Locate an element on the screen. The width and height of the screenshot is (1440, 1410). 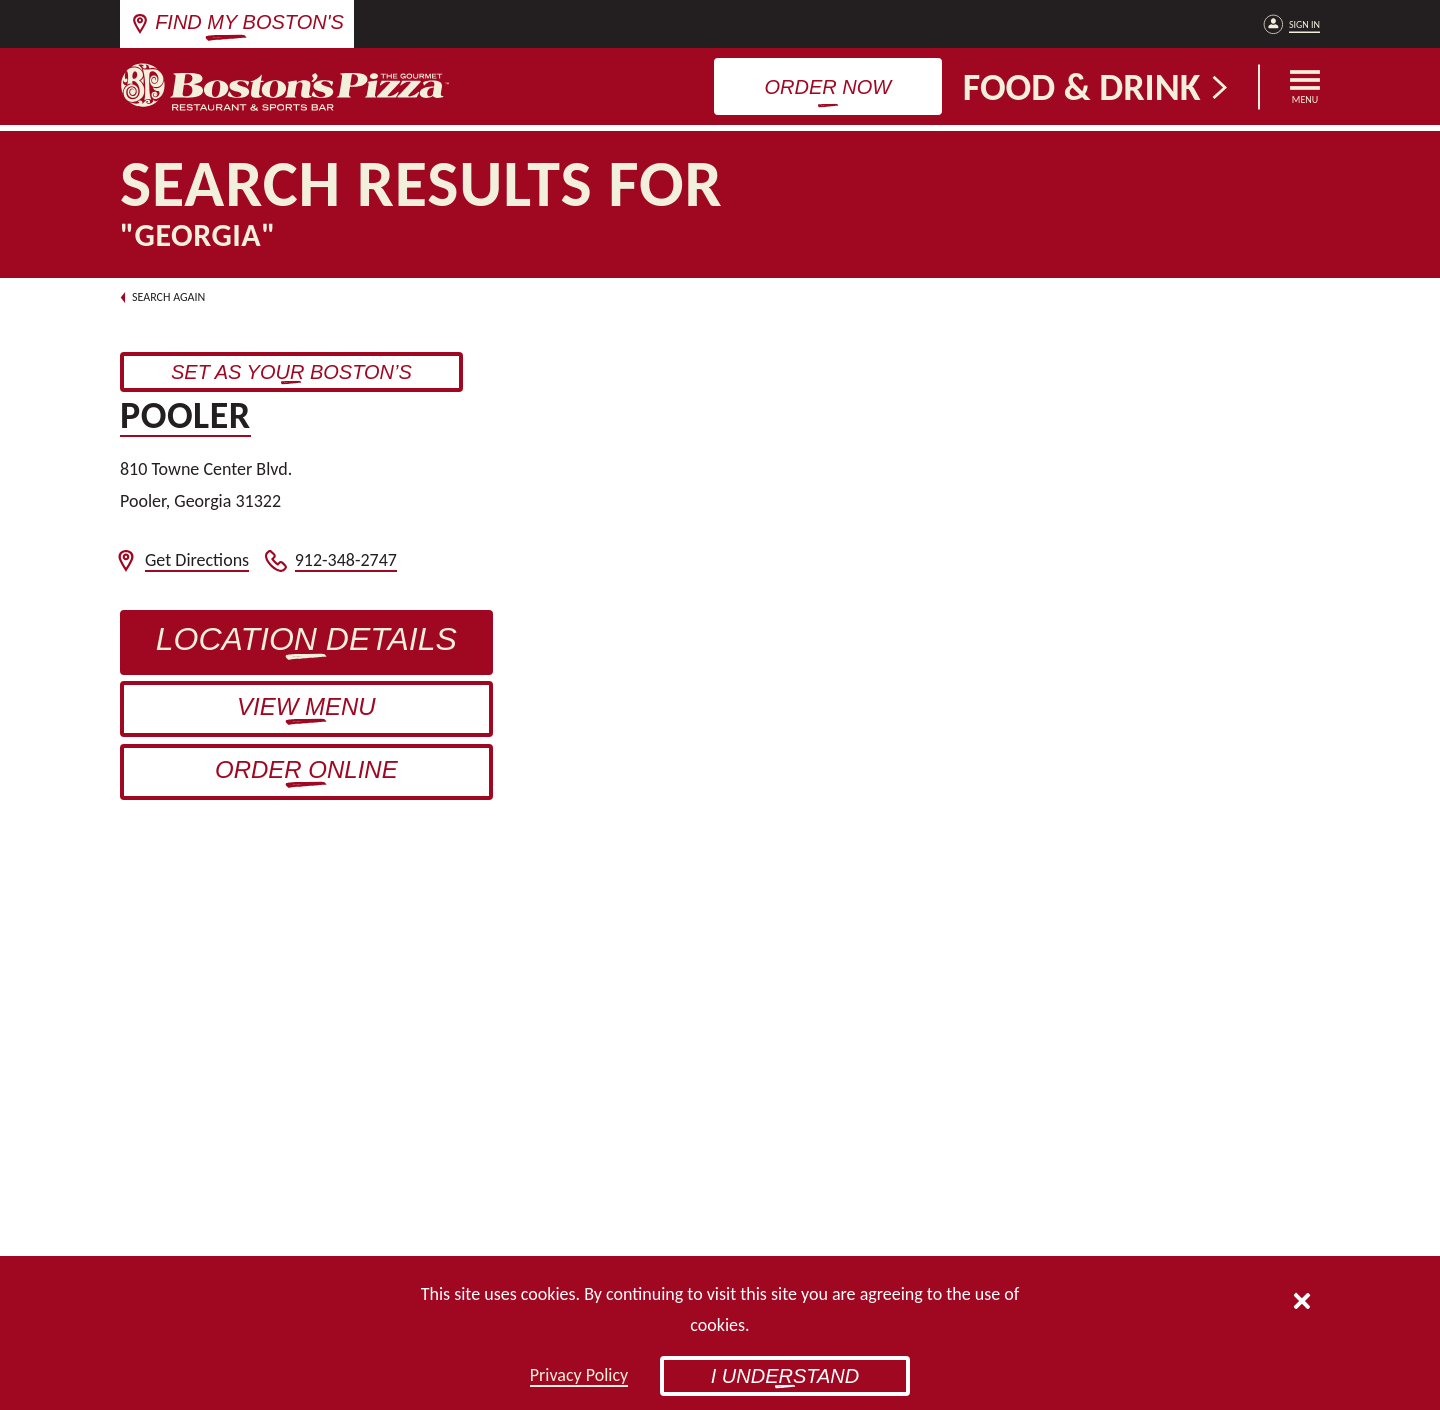
View Menu is located at coordinates (306, 706).